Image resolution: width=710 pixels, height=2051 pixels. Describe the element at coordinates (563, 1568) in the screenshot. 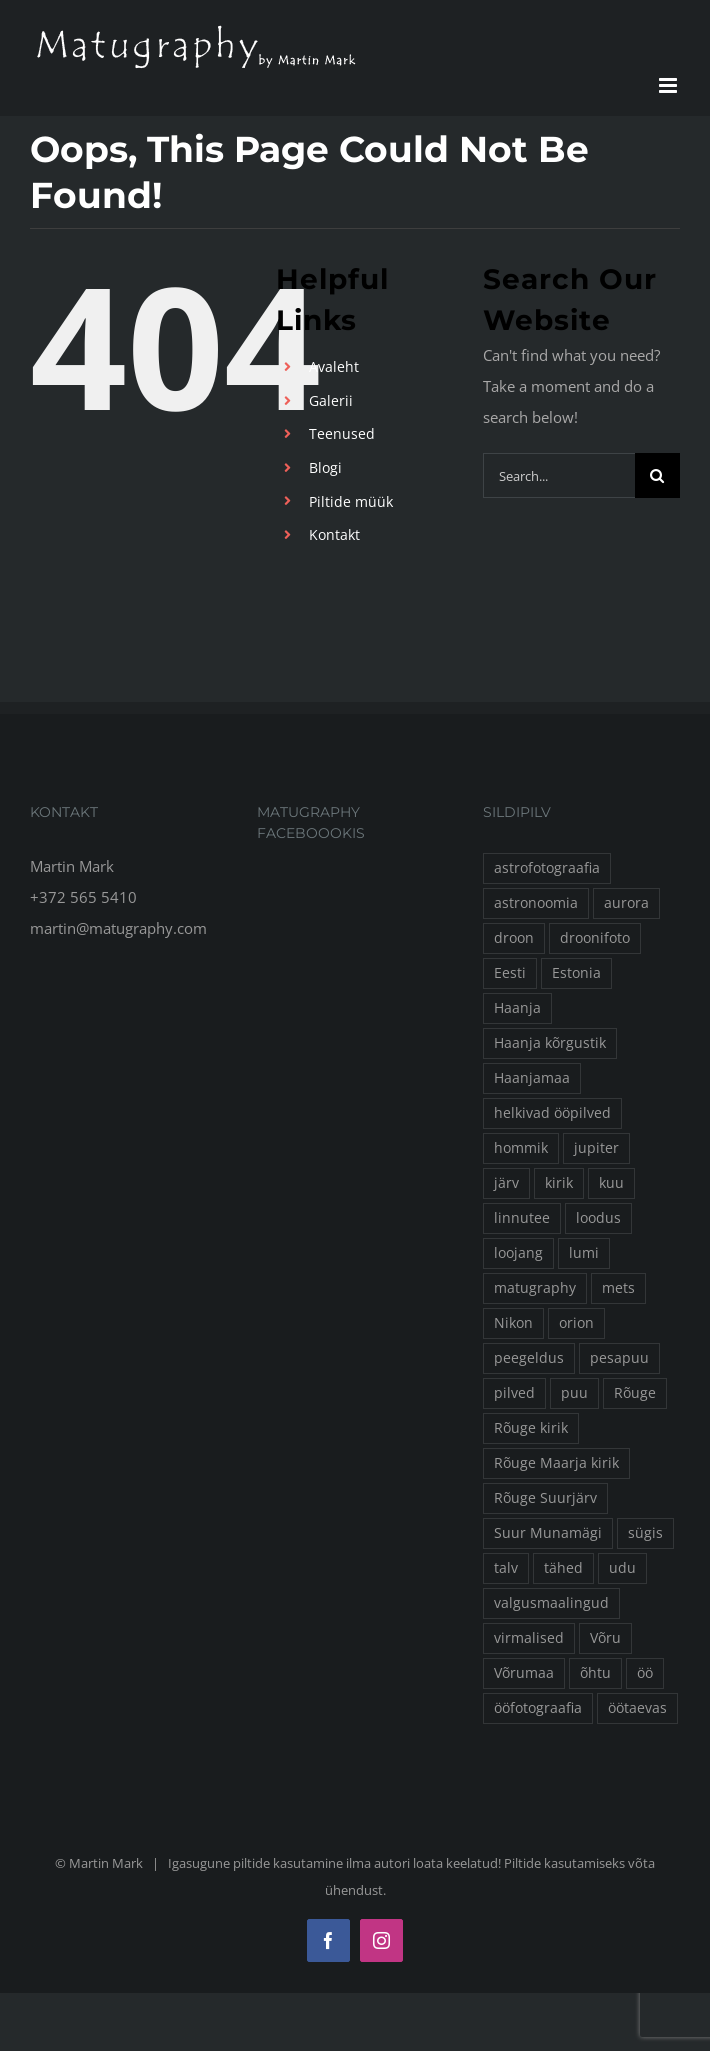

I see `tähed [tähed (60 elementi)]` at that location.